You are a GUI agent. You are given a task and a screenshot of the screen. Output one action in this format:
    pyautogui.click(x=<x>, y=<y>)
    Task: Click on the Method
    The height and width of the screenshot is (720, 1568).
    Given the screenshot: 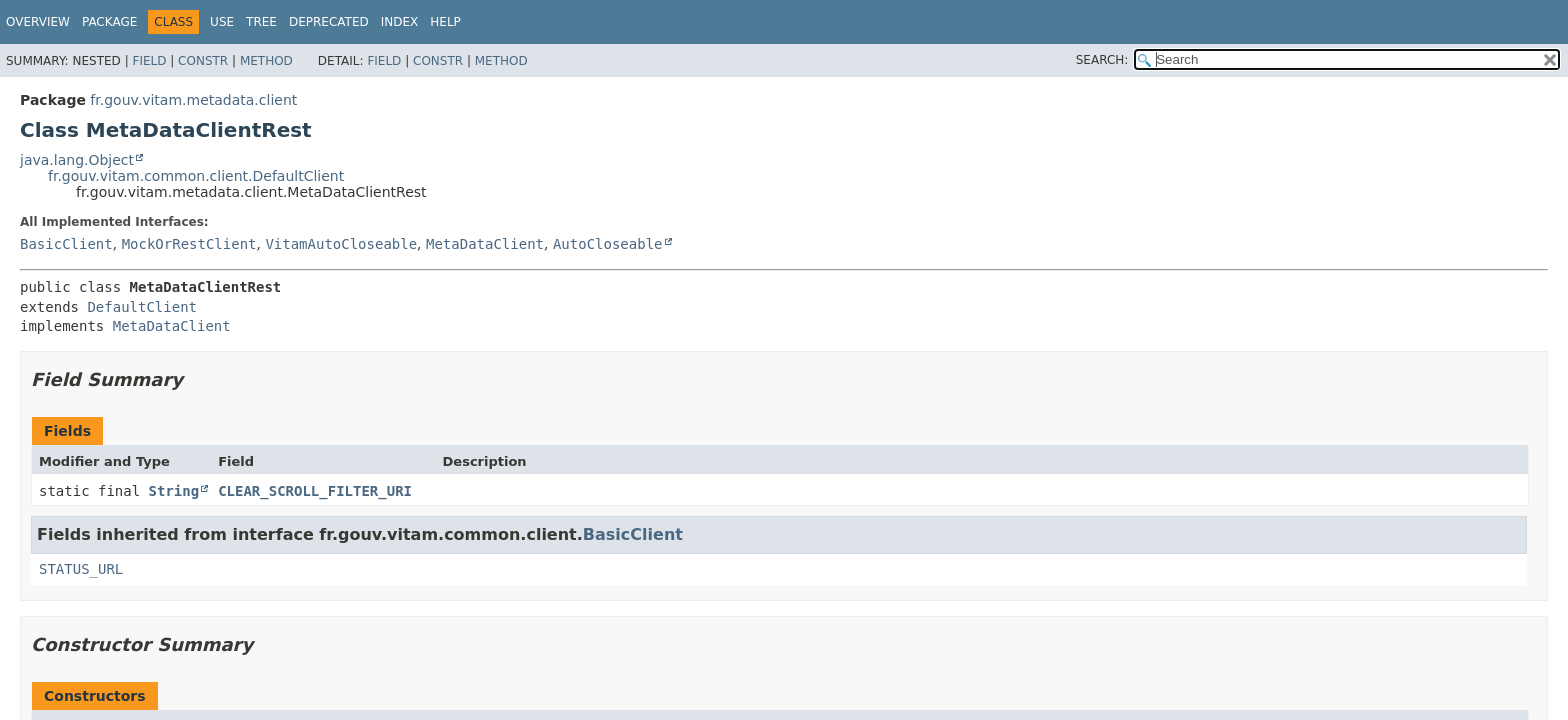 What is the action you would take?
    pyautogui.click(x=266, y=61)
    